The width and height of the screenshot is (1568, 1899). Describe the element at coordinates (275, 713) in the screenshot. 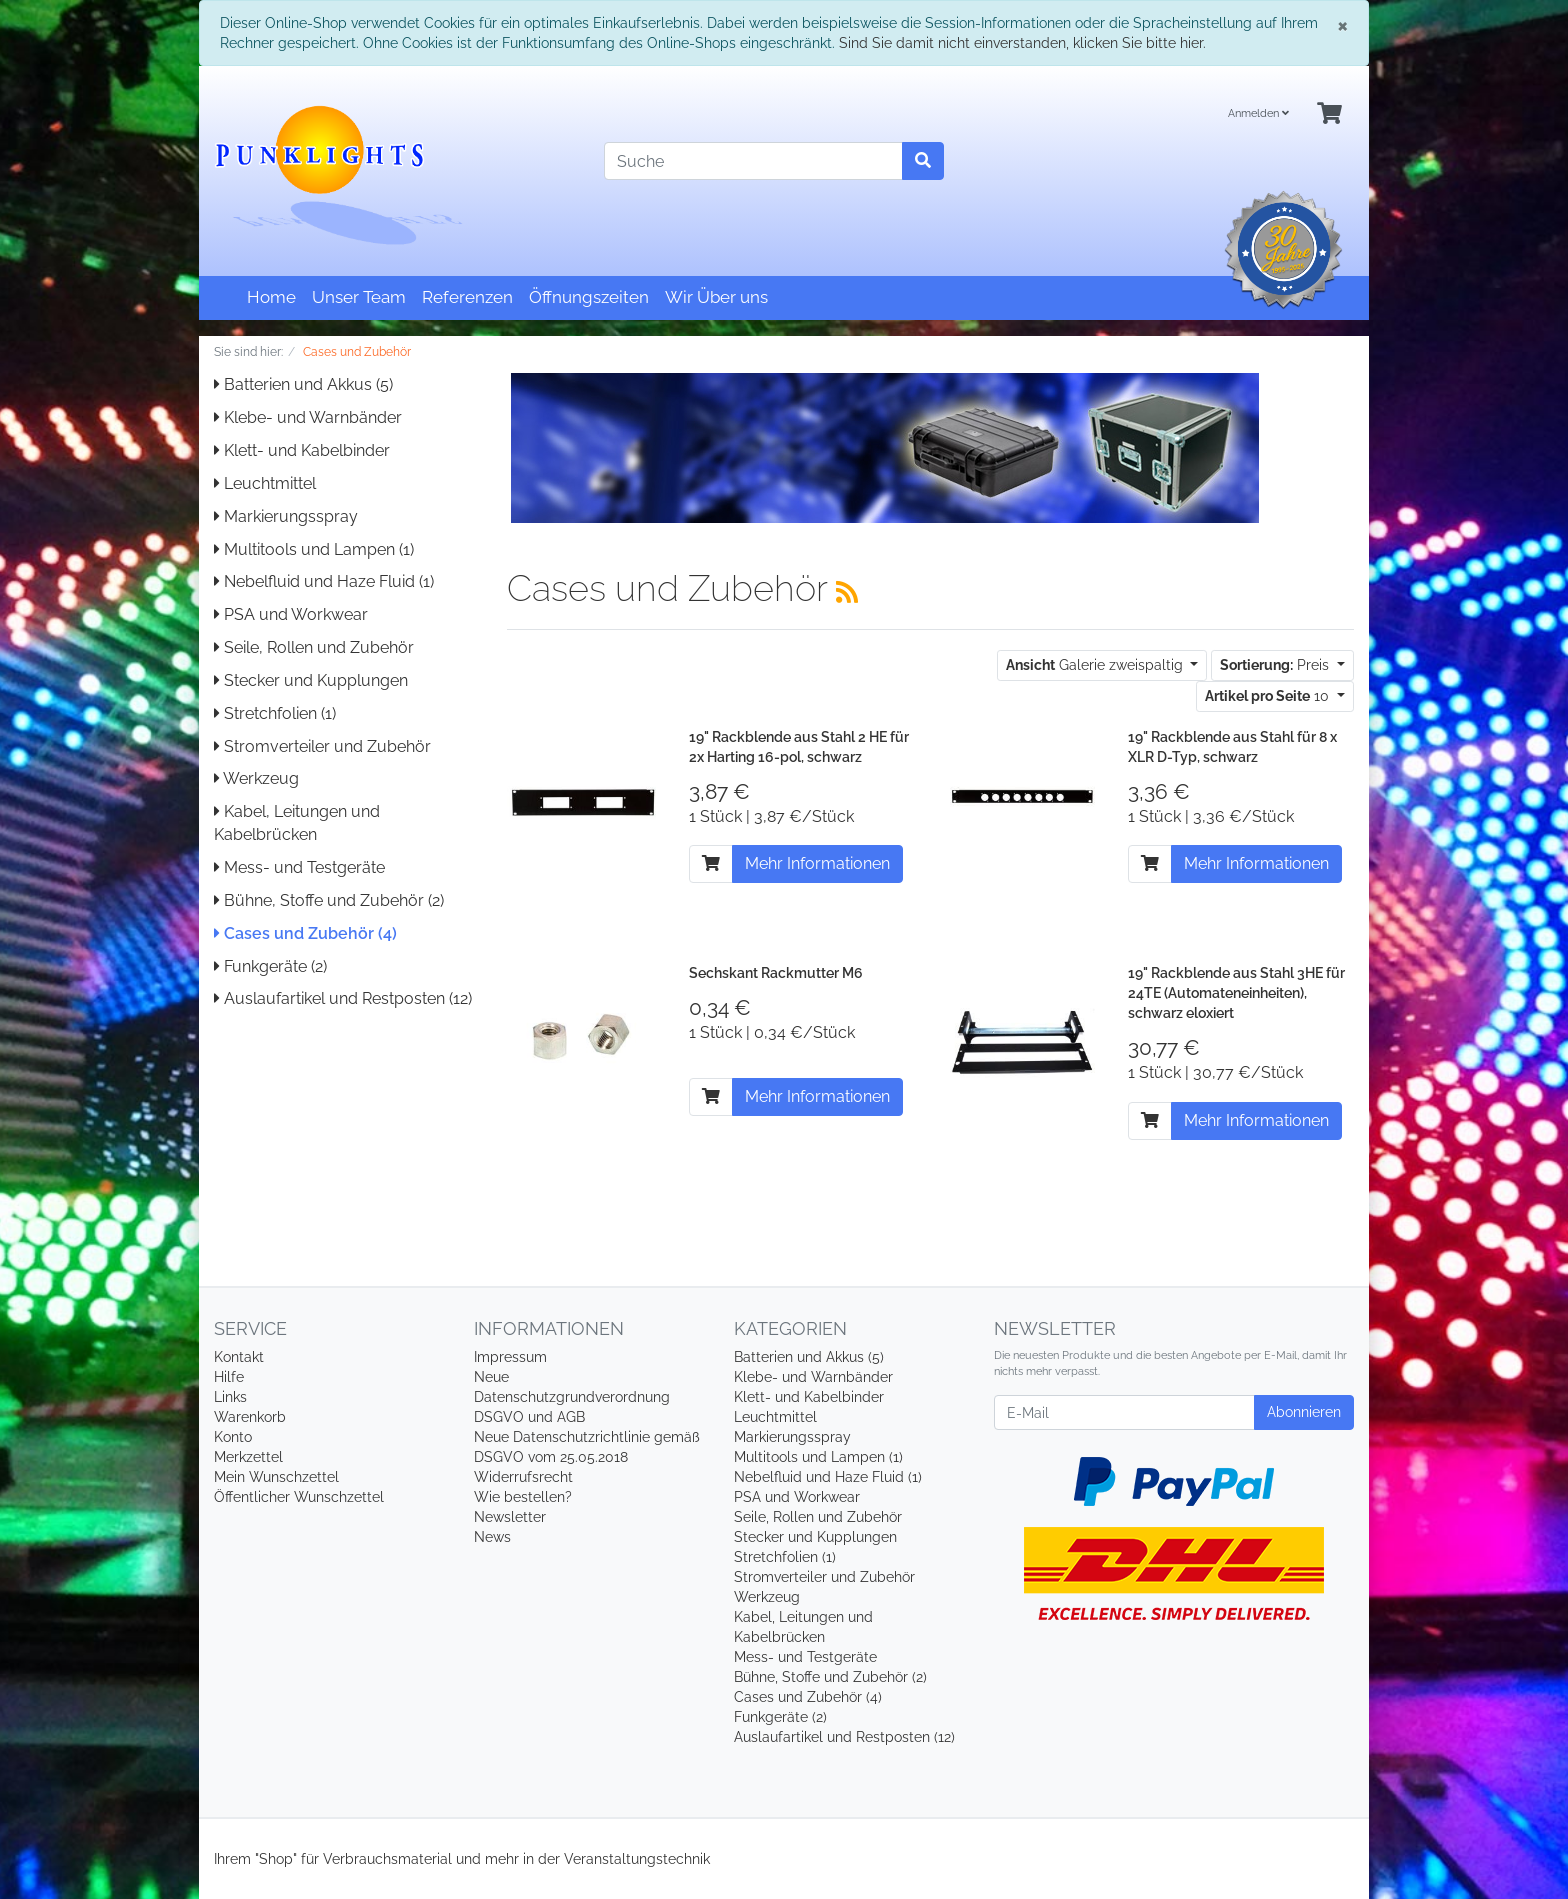

I see `Stretchfolien (1)` at that location.